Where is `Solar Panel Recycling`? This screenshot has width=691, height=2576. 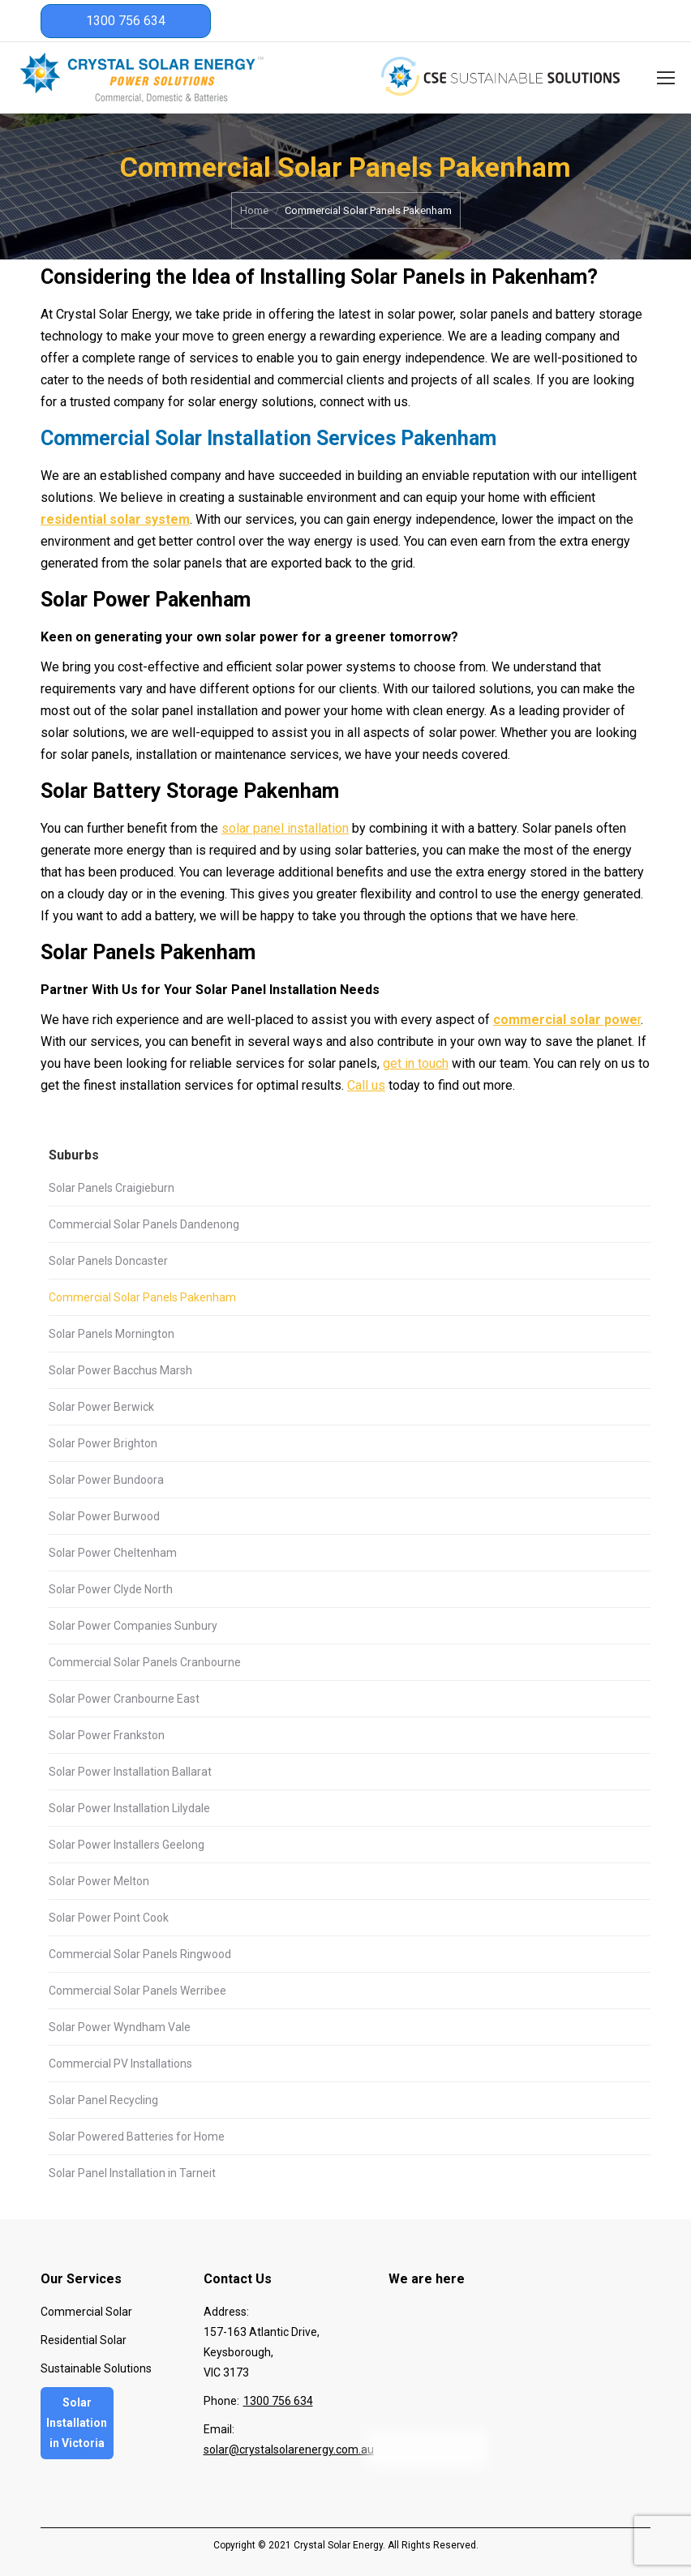 Solar Panel Recycling is located at coordinates (103, 2100).